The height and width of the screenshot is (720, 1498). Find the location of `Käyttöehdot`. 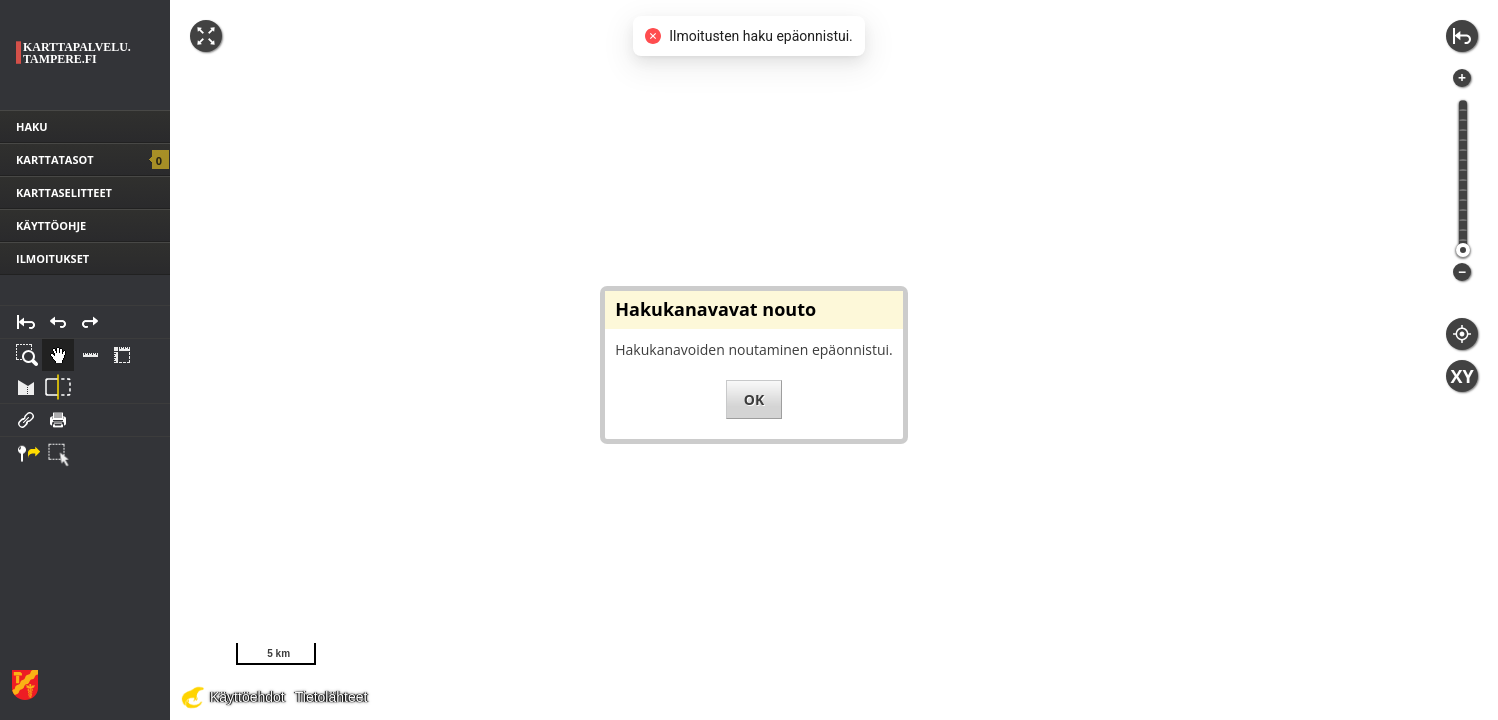

Käyttöehdot is located at coordinates (247, 697).